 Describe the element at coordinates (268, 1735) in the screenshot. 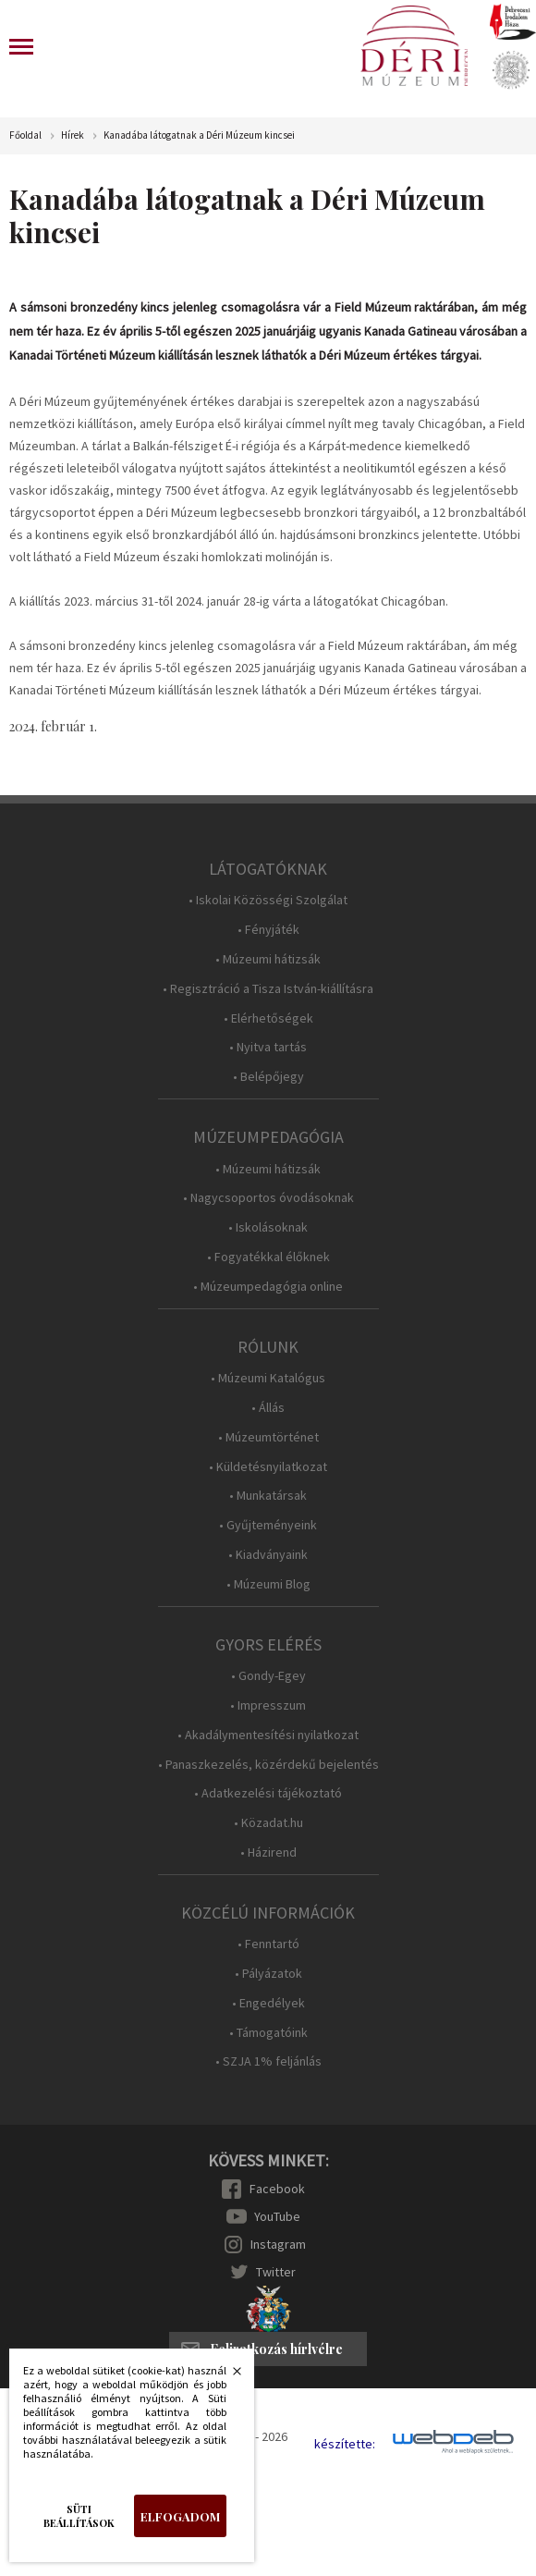

I see `• Akadálymentesítési nyilatkozat` at that location.